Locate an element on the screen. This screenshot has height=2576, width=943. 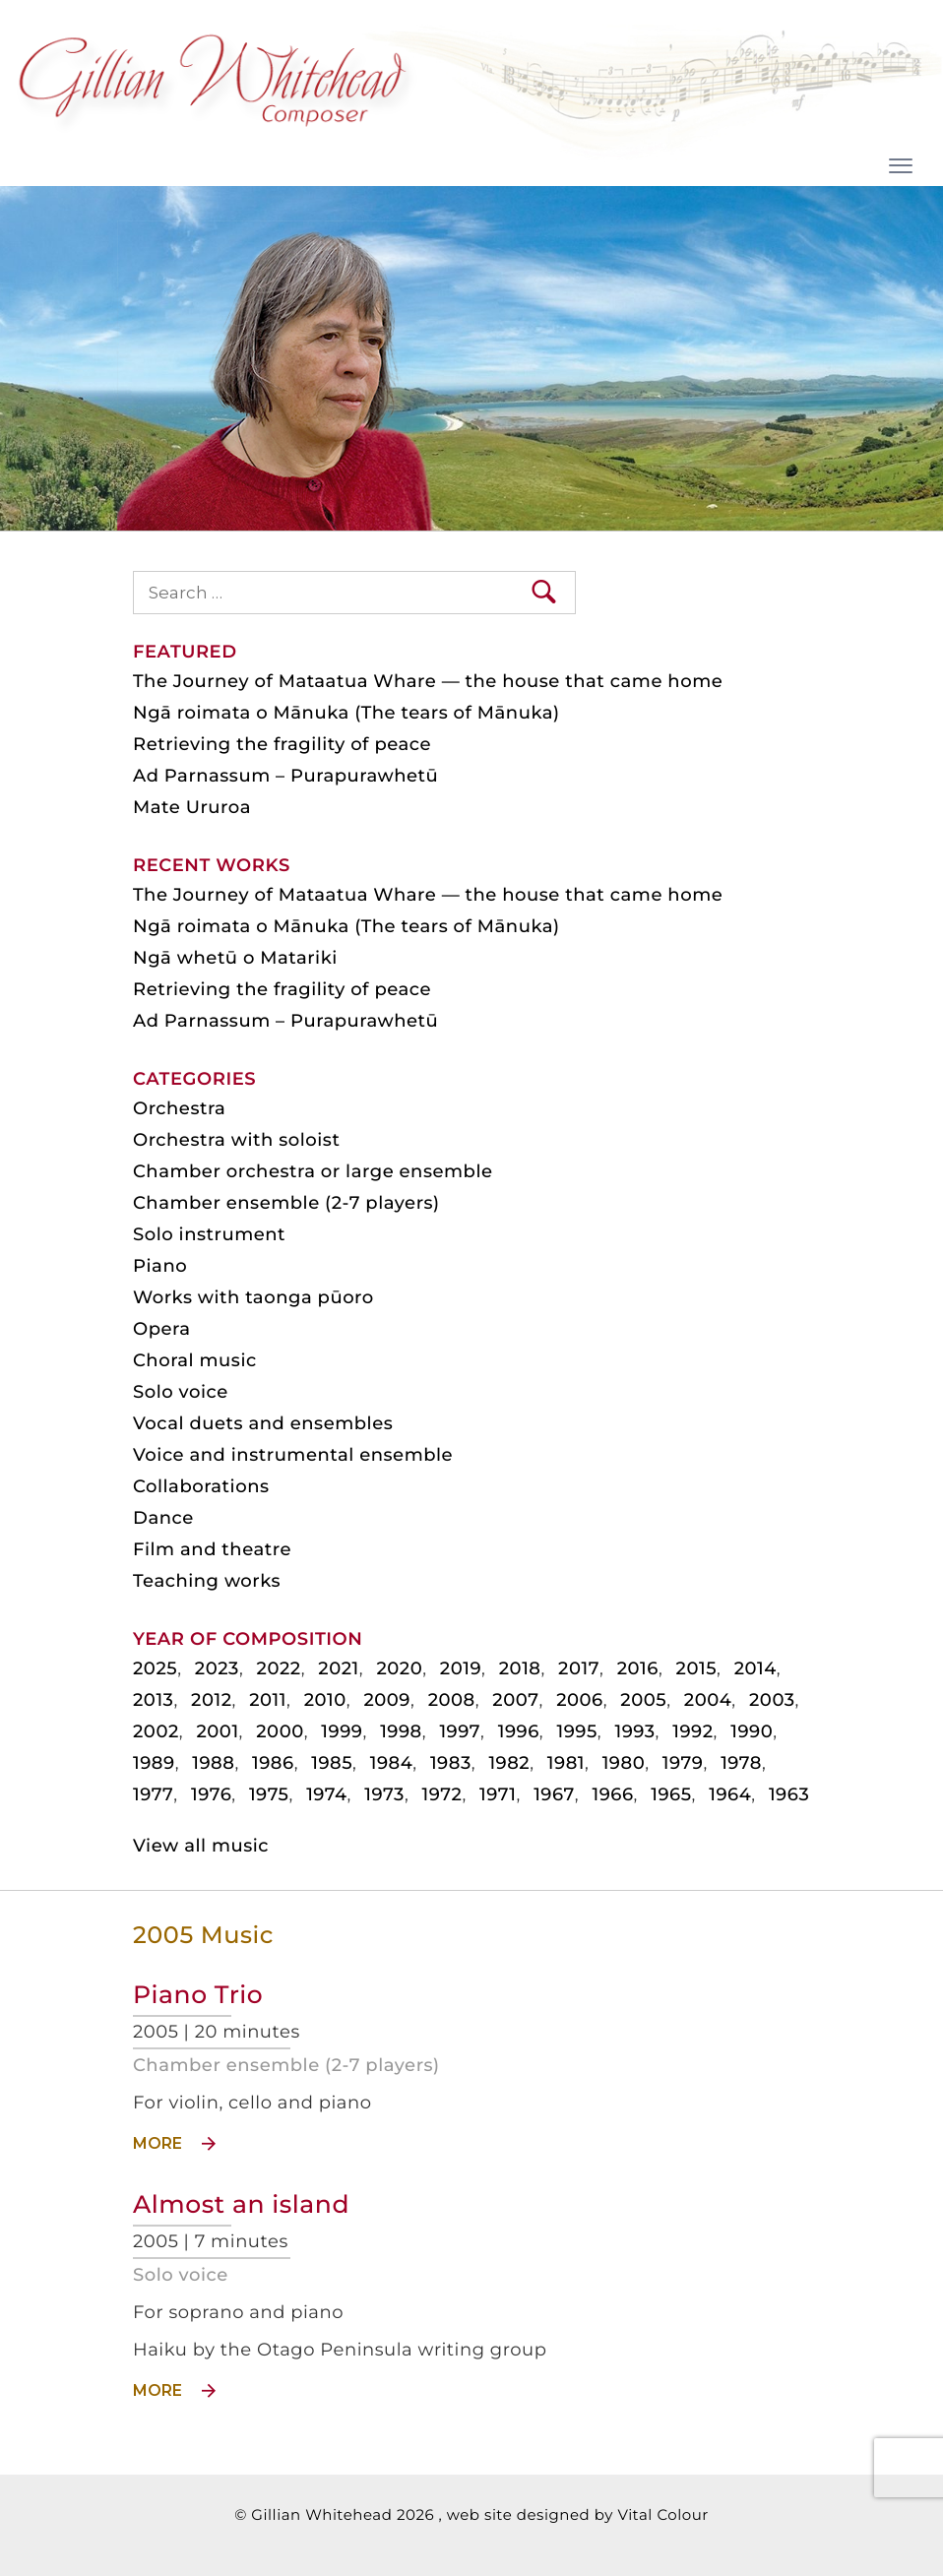
1981 is located at coordinates (566, 1763).